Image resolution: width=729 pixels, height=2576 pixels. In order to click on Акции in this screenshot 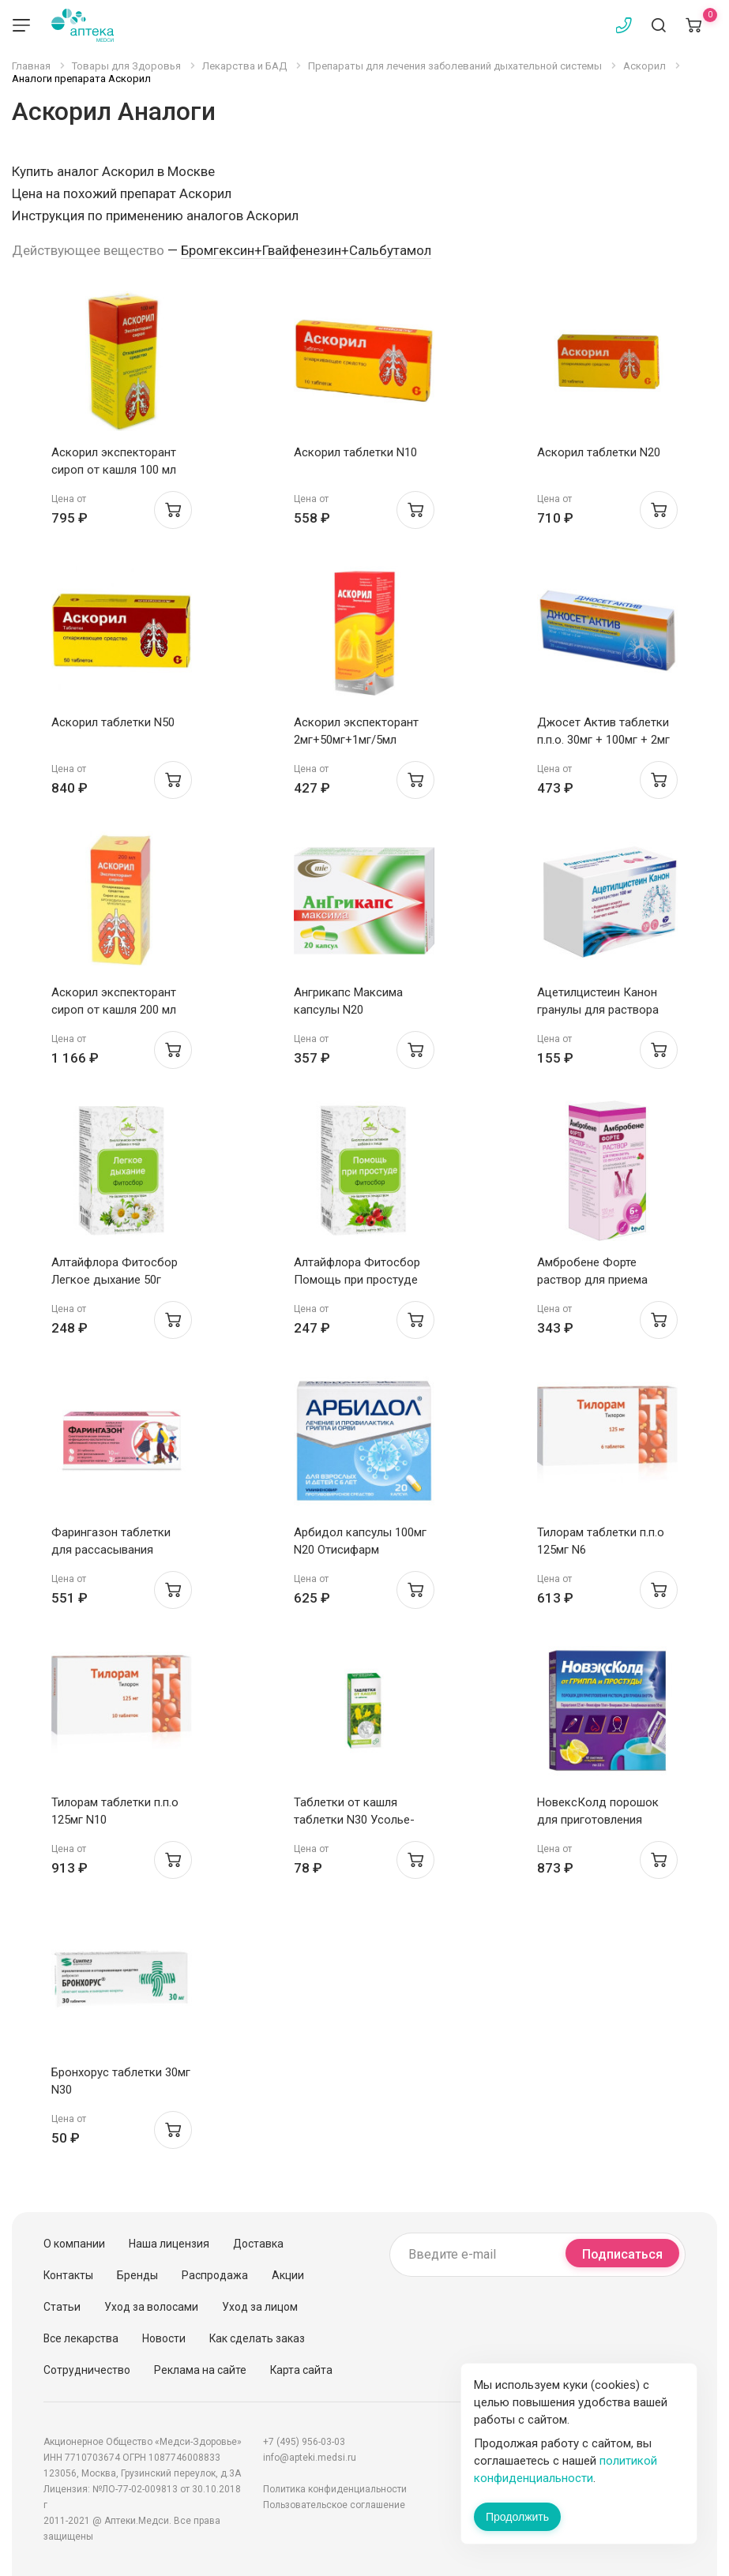, I will do `click(288, 2275)`.